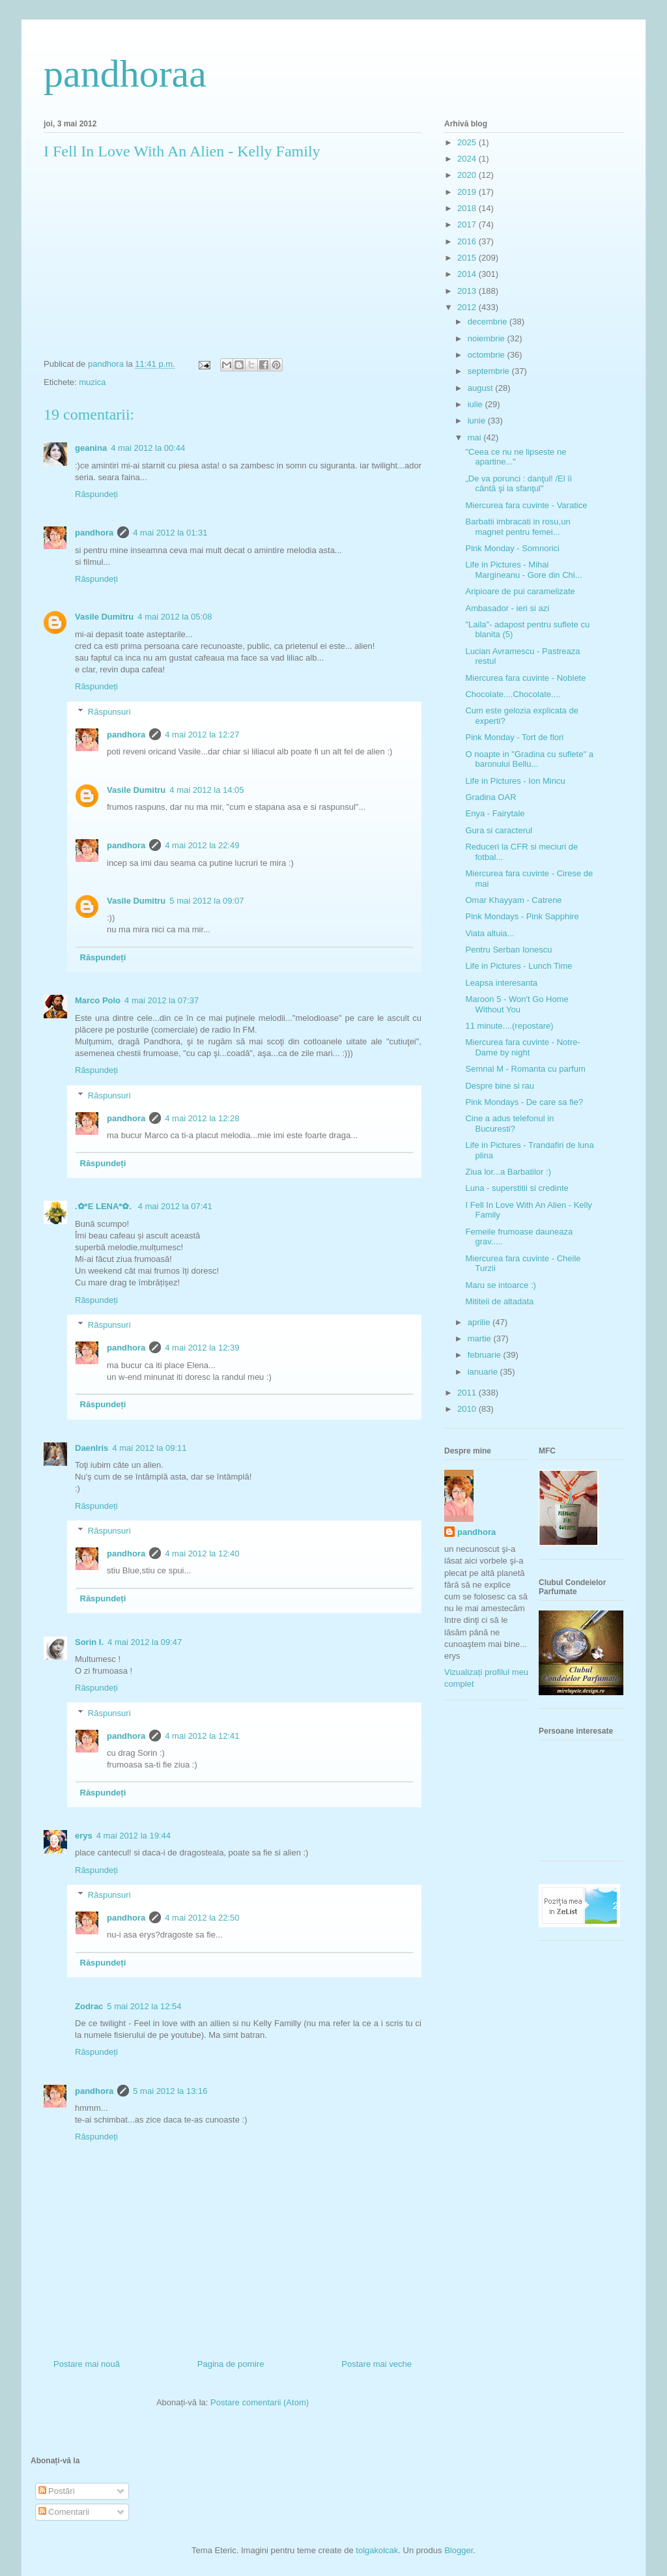  I want to click on Răspundeți, so click(96, 494).